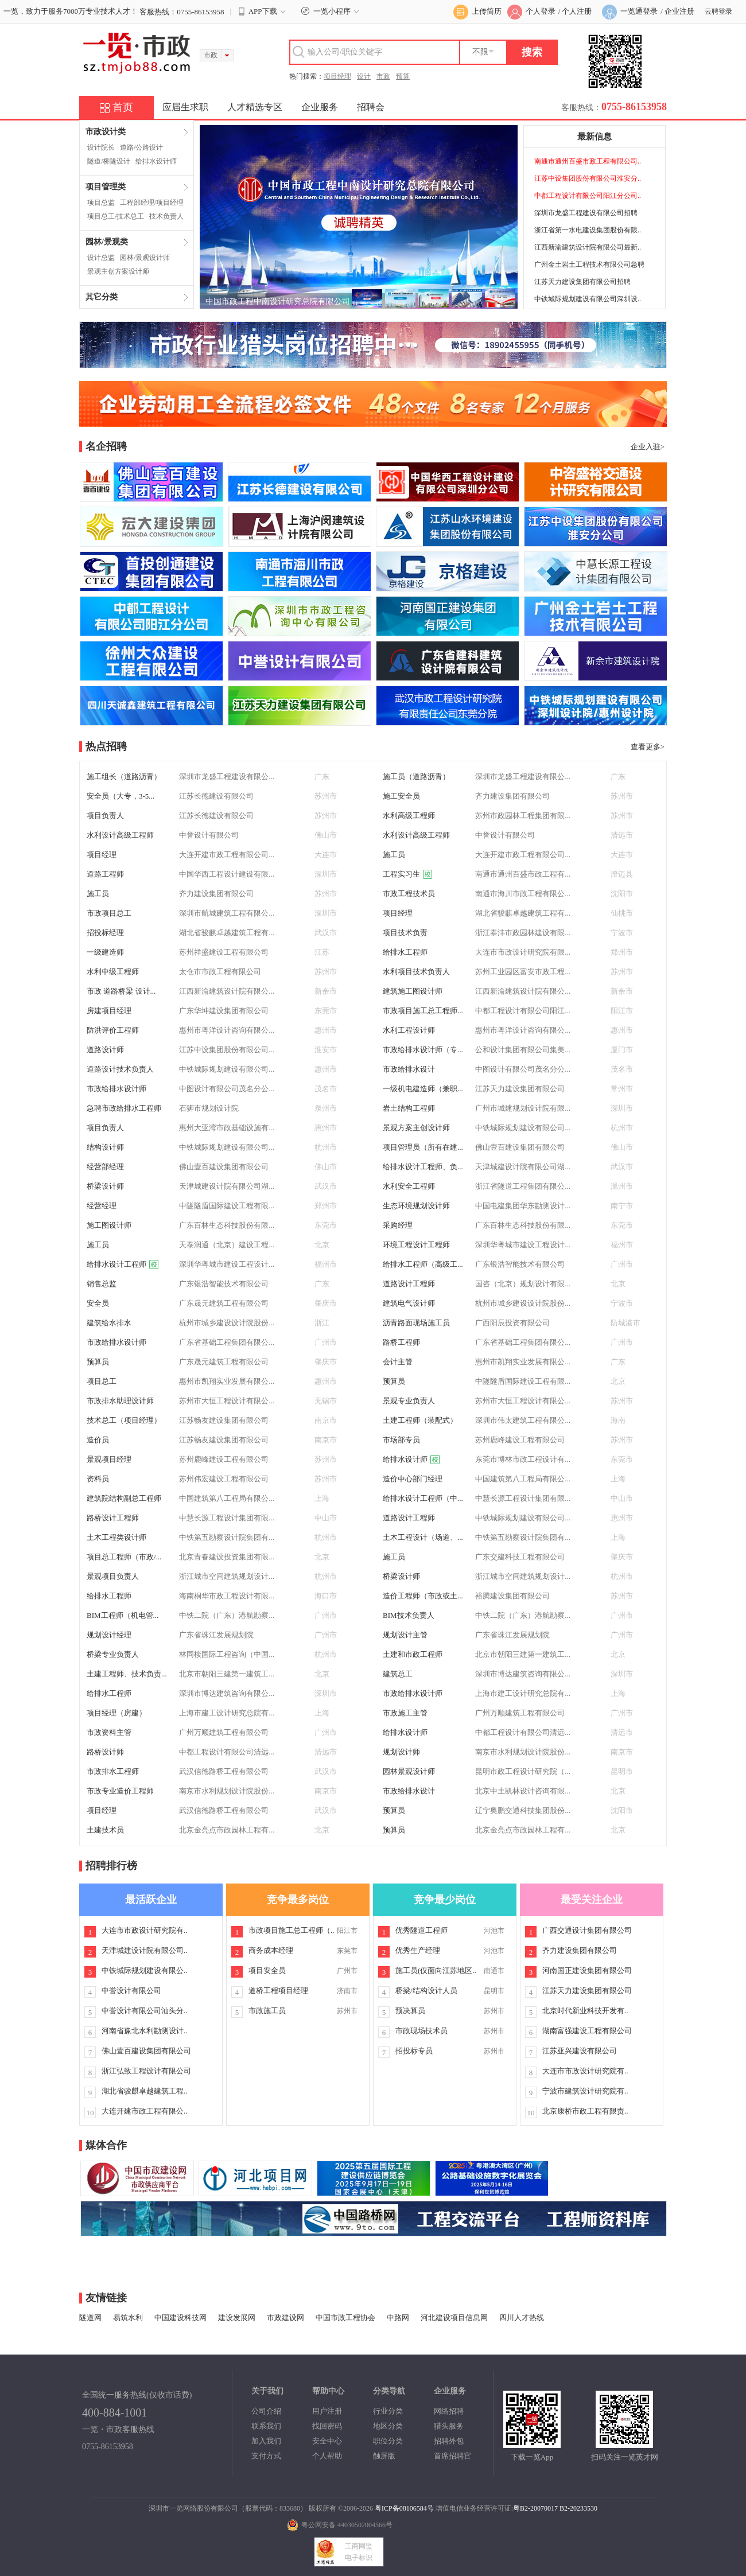 The height and width of the screenshot is (2576, 746). Describe the element at coordinates (409, 1186) in the screenshot. I see `水利安全工程师` at that location.